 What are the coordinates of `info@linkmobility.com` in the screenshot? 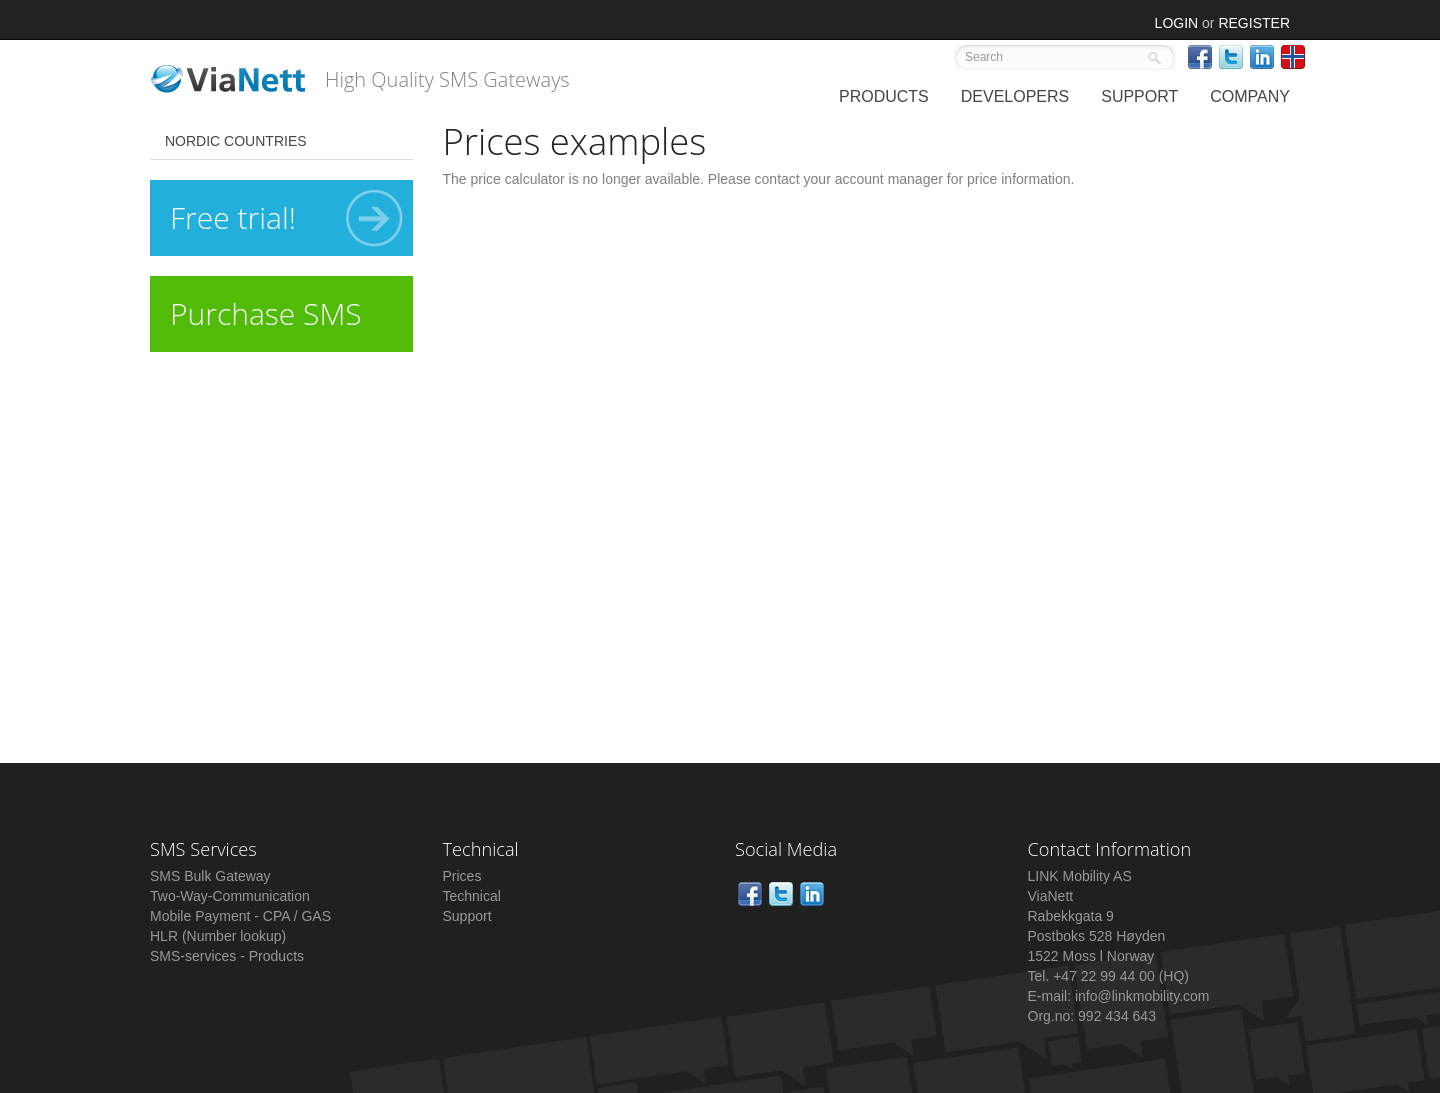 It's located at (1142, 996).